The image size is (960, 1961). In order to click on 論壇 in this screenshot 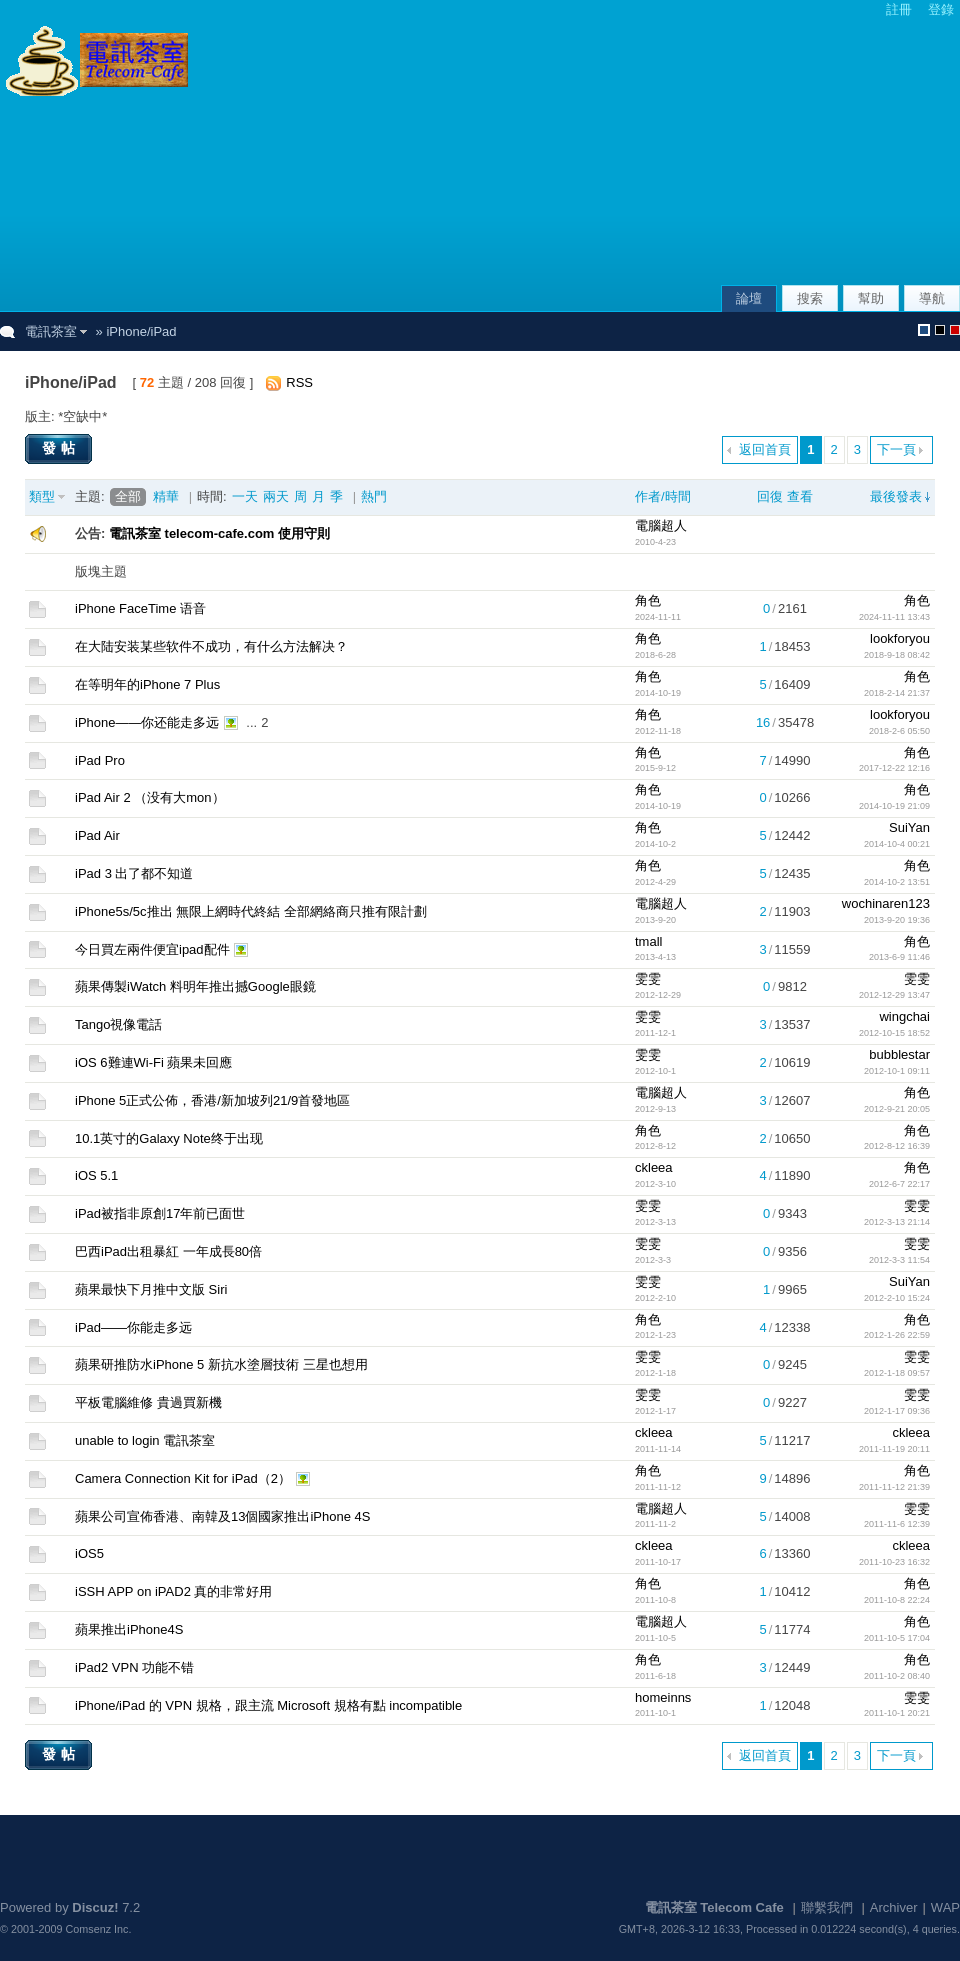, I will do `click(749, 298)`.